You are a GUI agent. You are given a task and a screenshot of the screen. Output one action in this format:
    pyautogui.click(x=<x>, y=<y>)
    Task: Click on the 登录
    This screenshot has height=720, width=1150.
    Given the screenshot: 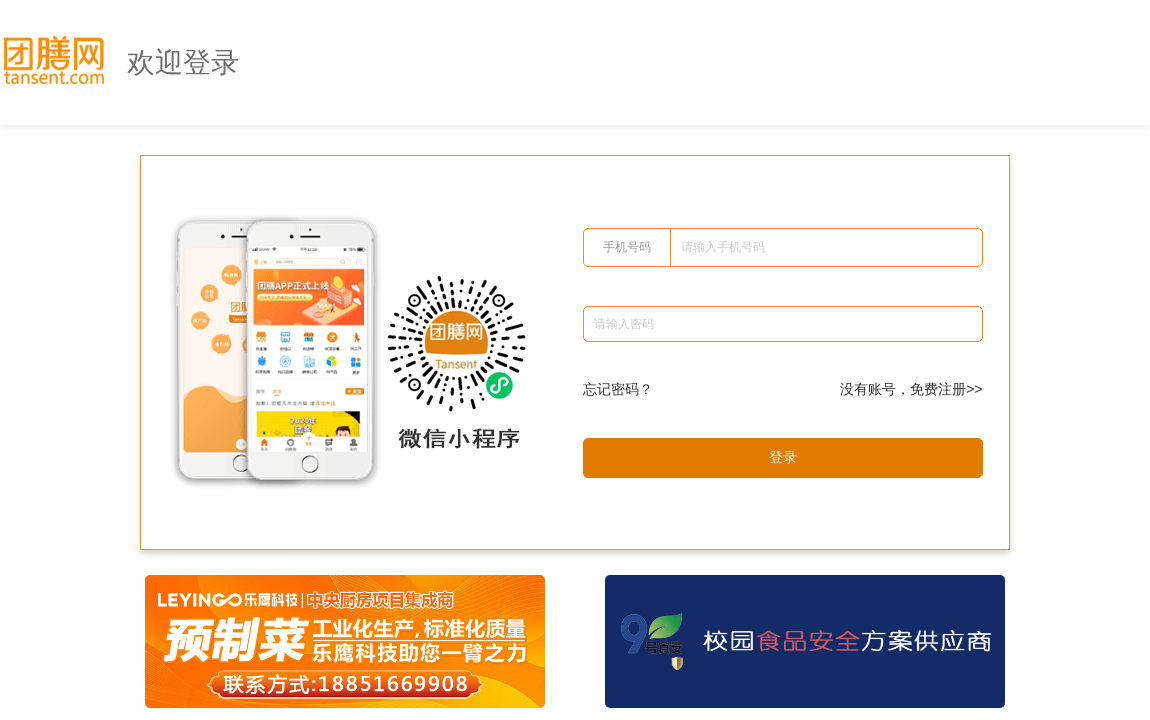 What is the action you would take?
    pyautogui.click(x=783, y=457)
    